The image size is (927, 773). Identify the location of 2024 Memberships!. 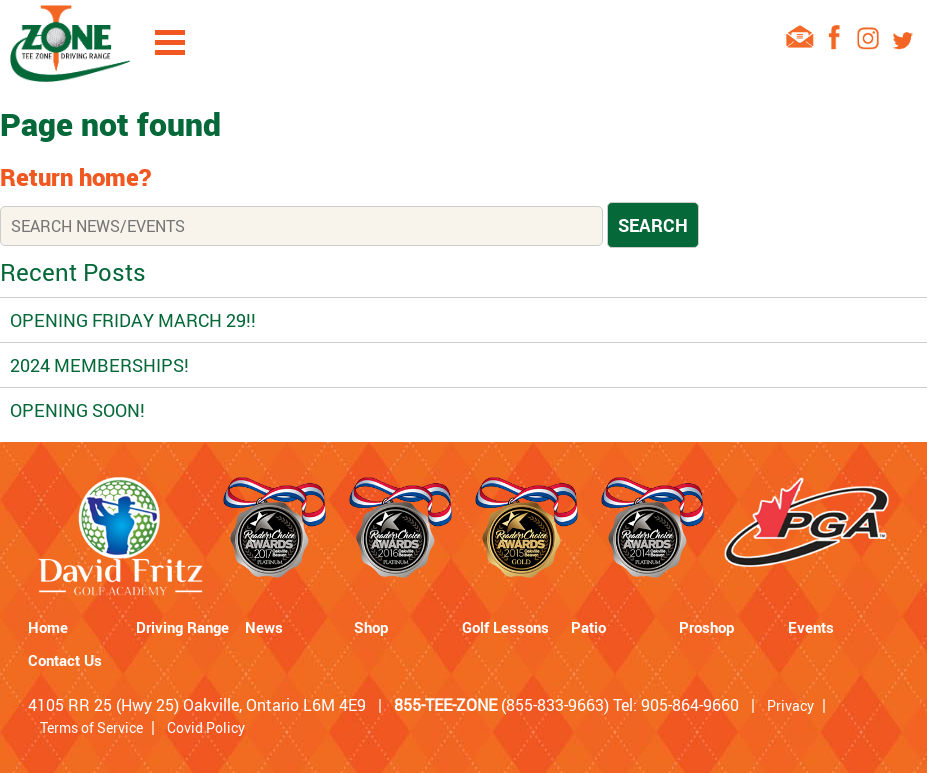
(99, 365).